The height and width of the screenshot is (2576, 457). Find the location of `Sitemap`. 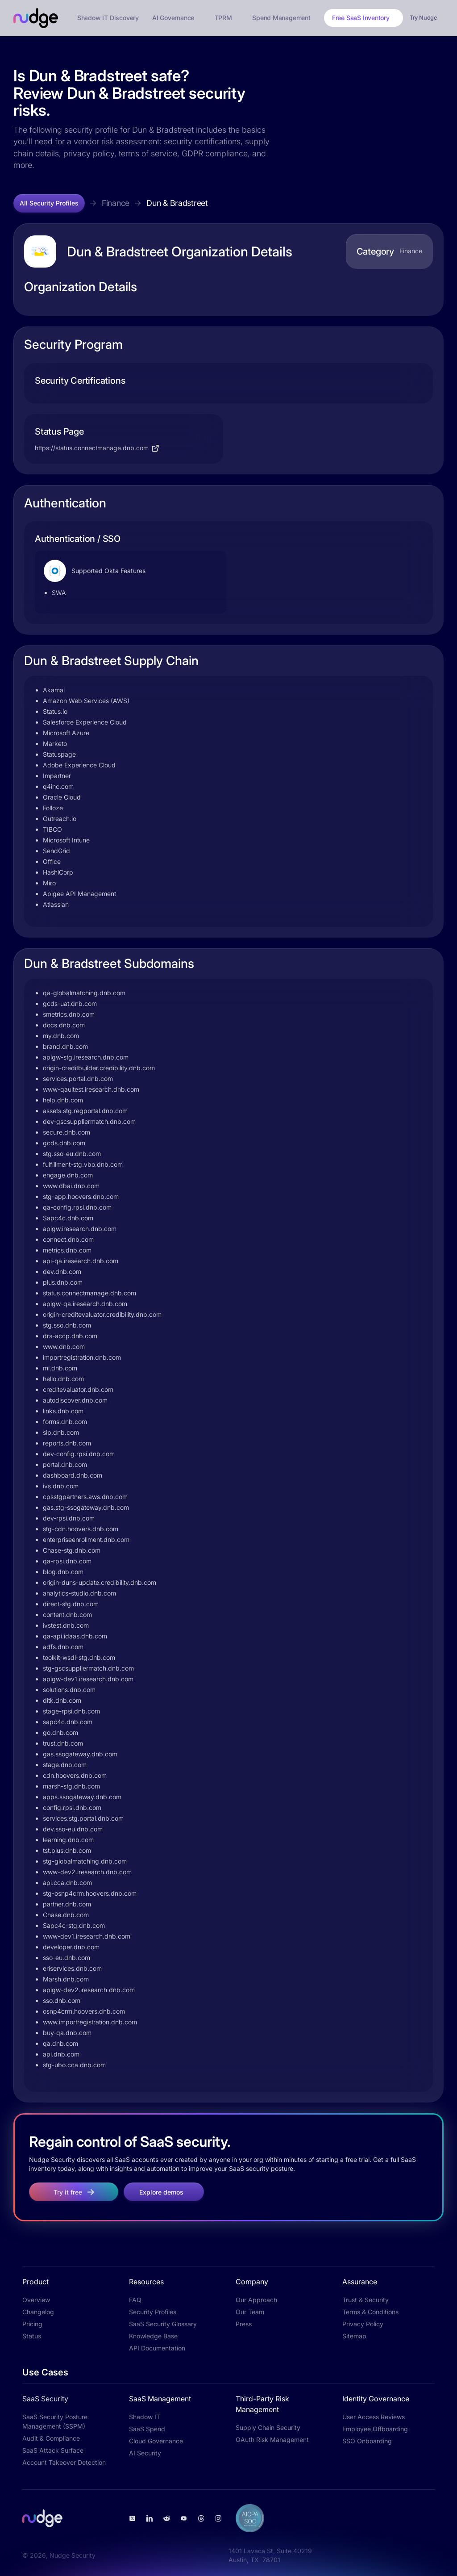

Sitemap is located at coordinates (354, 2336).